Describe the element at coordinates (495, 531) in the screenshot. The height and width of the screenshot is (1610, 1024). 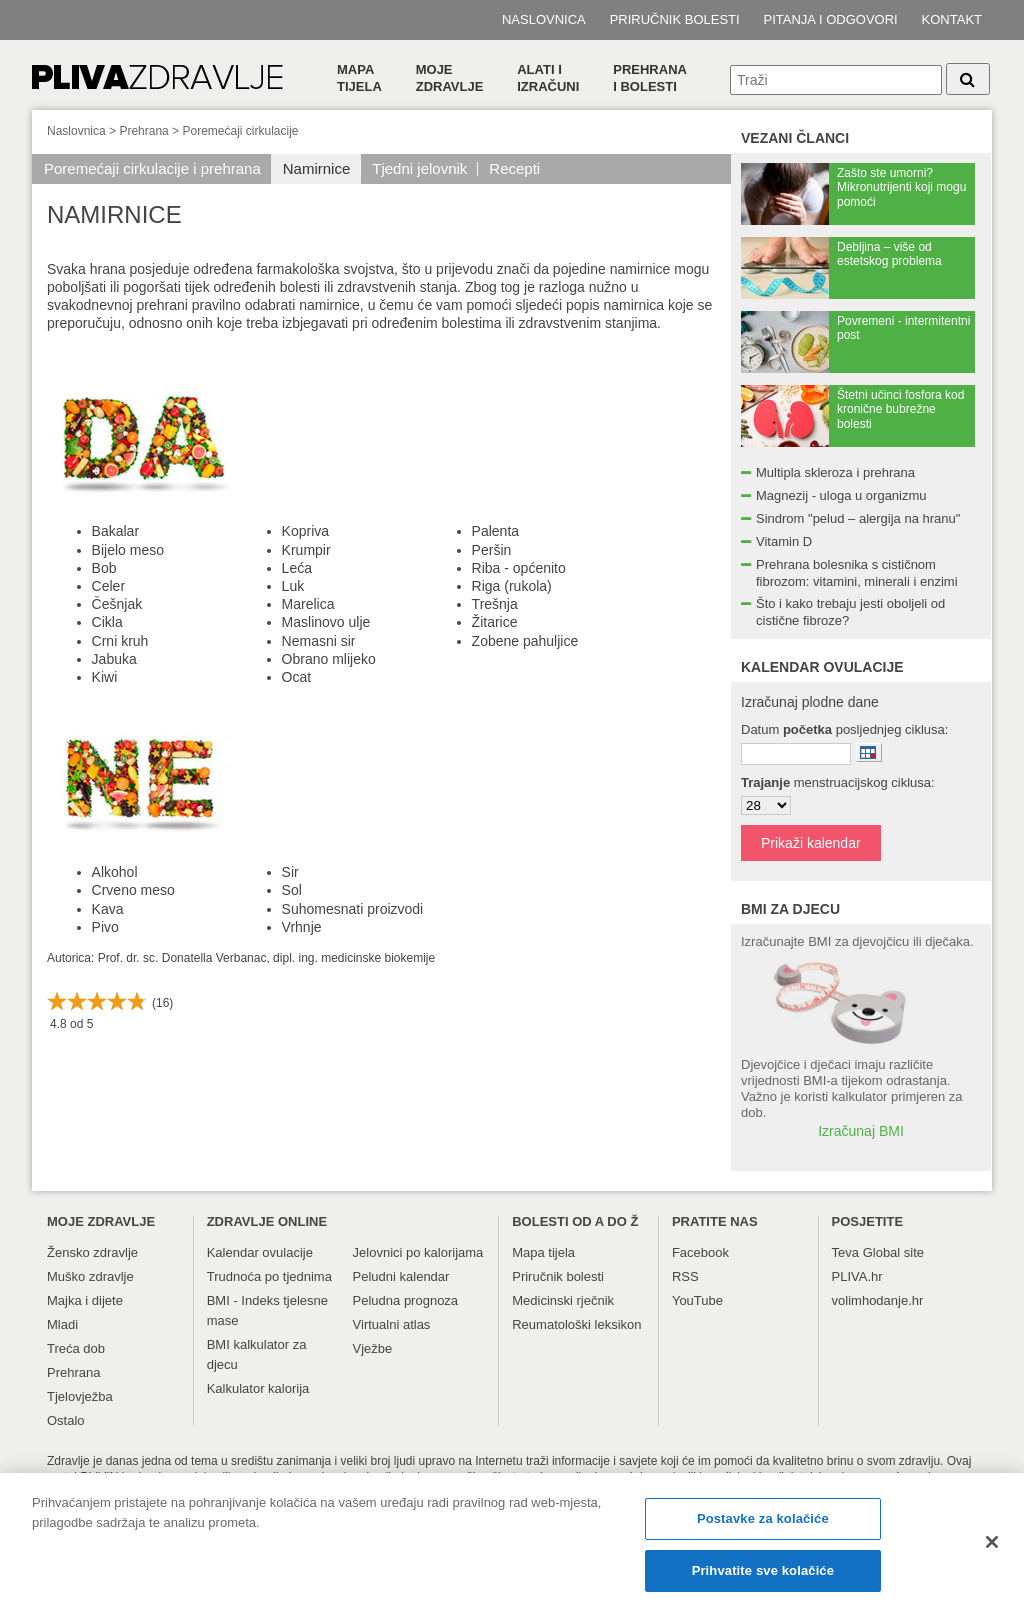
I see `Palenta` at that location.